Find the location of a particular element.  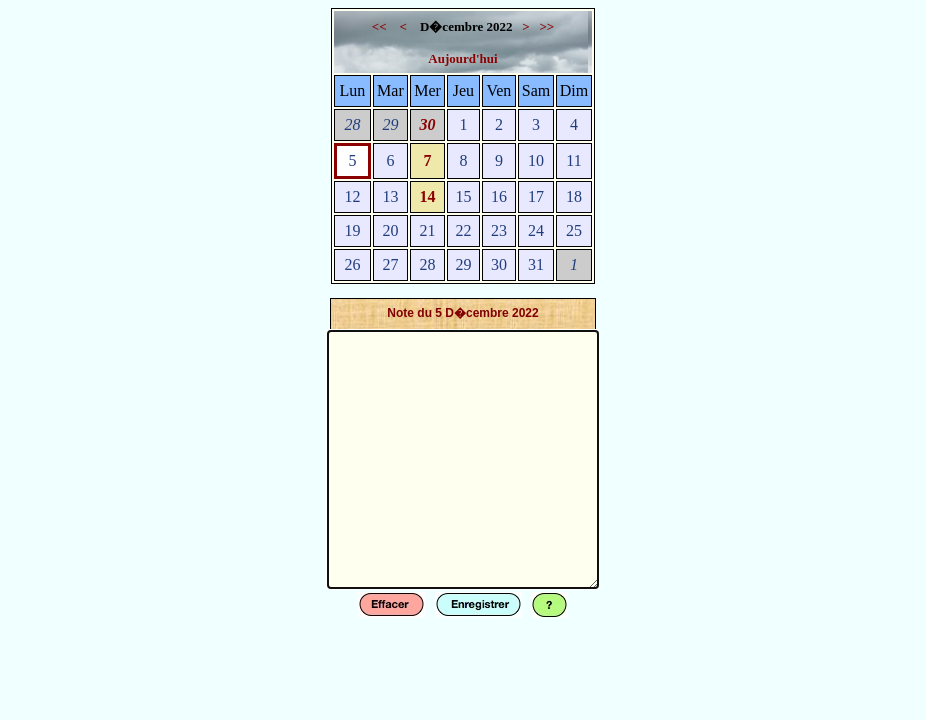

30 is located at coordinates (428, 124).